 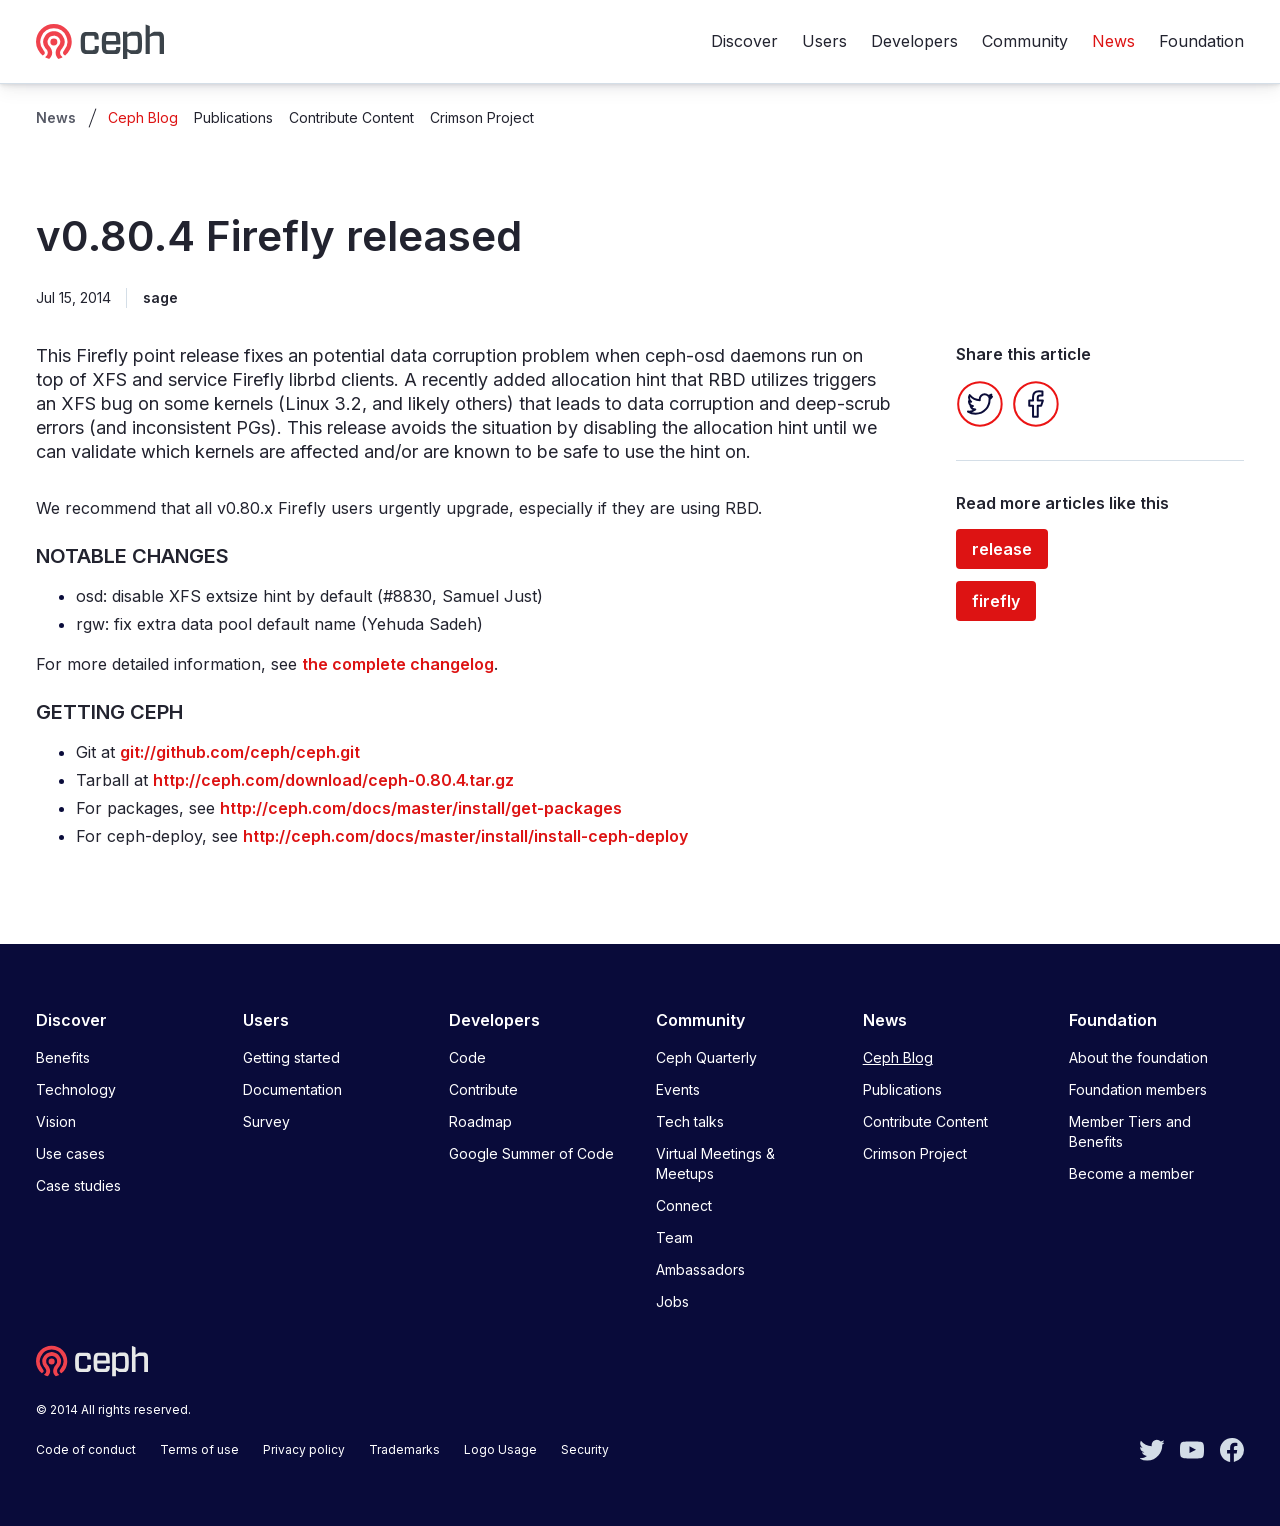 I want to click on Virtual Meetings & Meetups, so click(x=715, y=1163).